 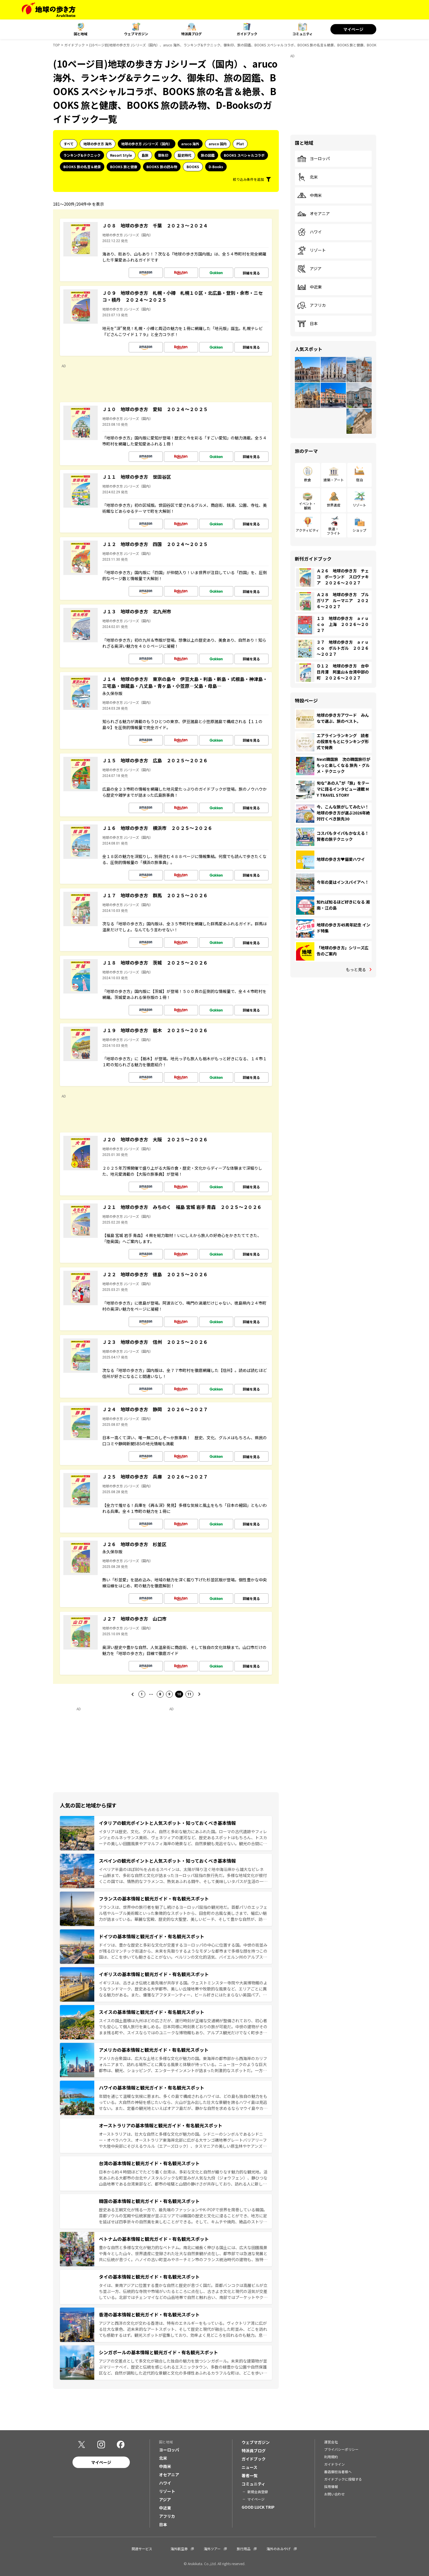 I want to click on BOOKS 旅と健康, so click(x=123, y=166).